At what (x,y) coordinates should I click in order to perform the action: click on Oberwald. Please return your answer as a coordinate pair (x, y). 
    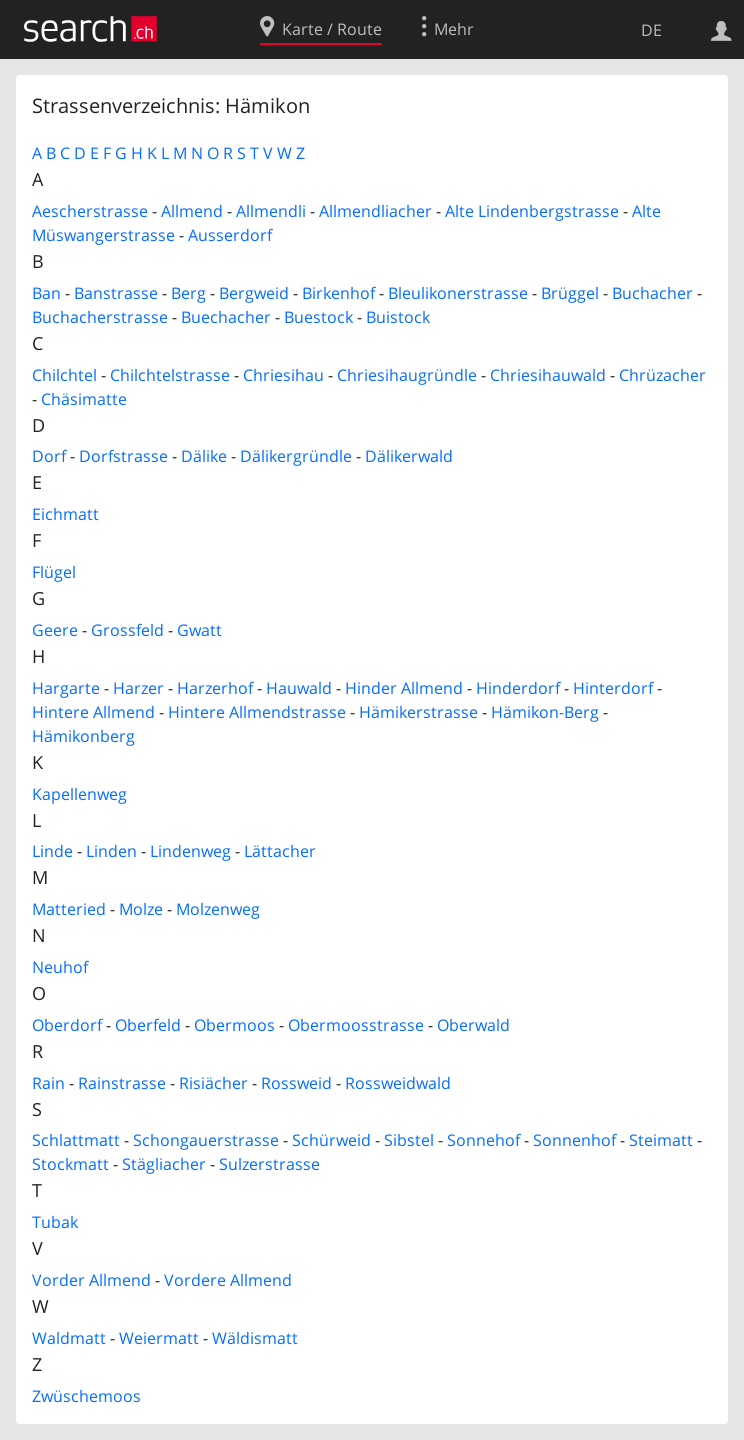
    Looking at the image, I should click on (473, 1025).